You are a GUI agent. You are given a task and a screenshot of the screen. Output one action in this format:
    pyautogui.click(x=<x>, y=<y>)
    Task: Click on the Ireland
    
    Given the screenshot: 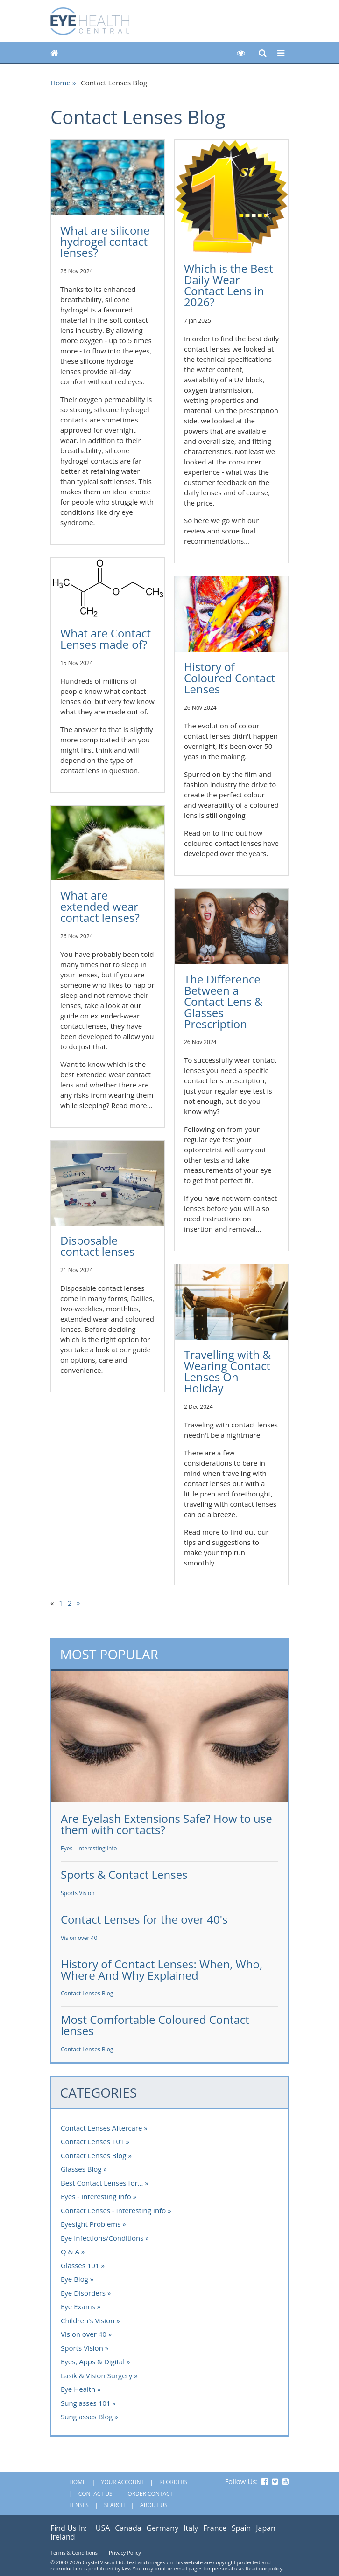 What is the action you would take?
    pyautogui.click(x=62, y=2537)
    